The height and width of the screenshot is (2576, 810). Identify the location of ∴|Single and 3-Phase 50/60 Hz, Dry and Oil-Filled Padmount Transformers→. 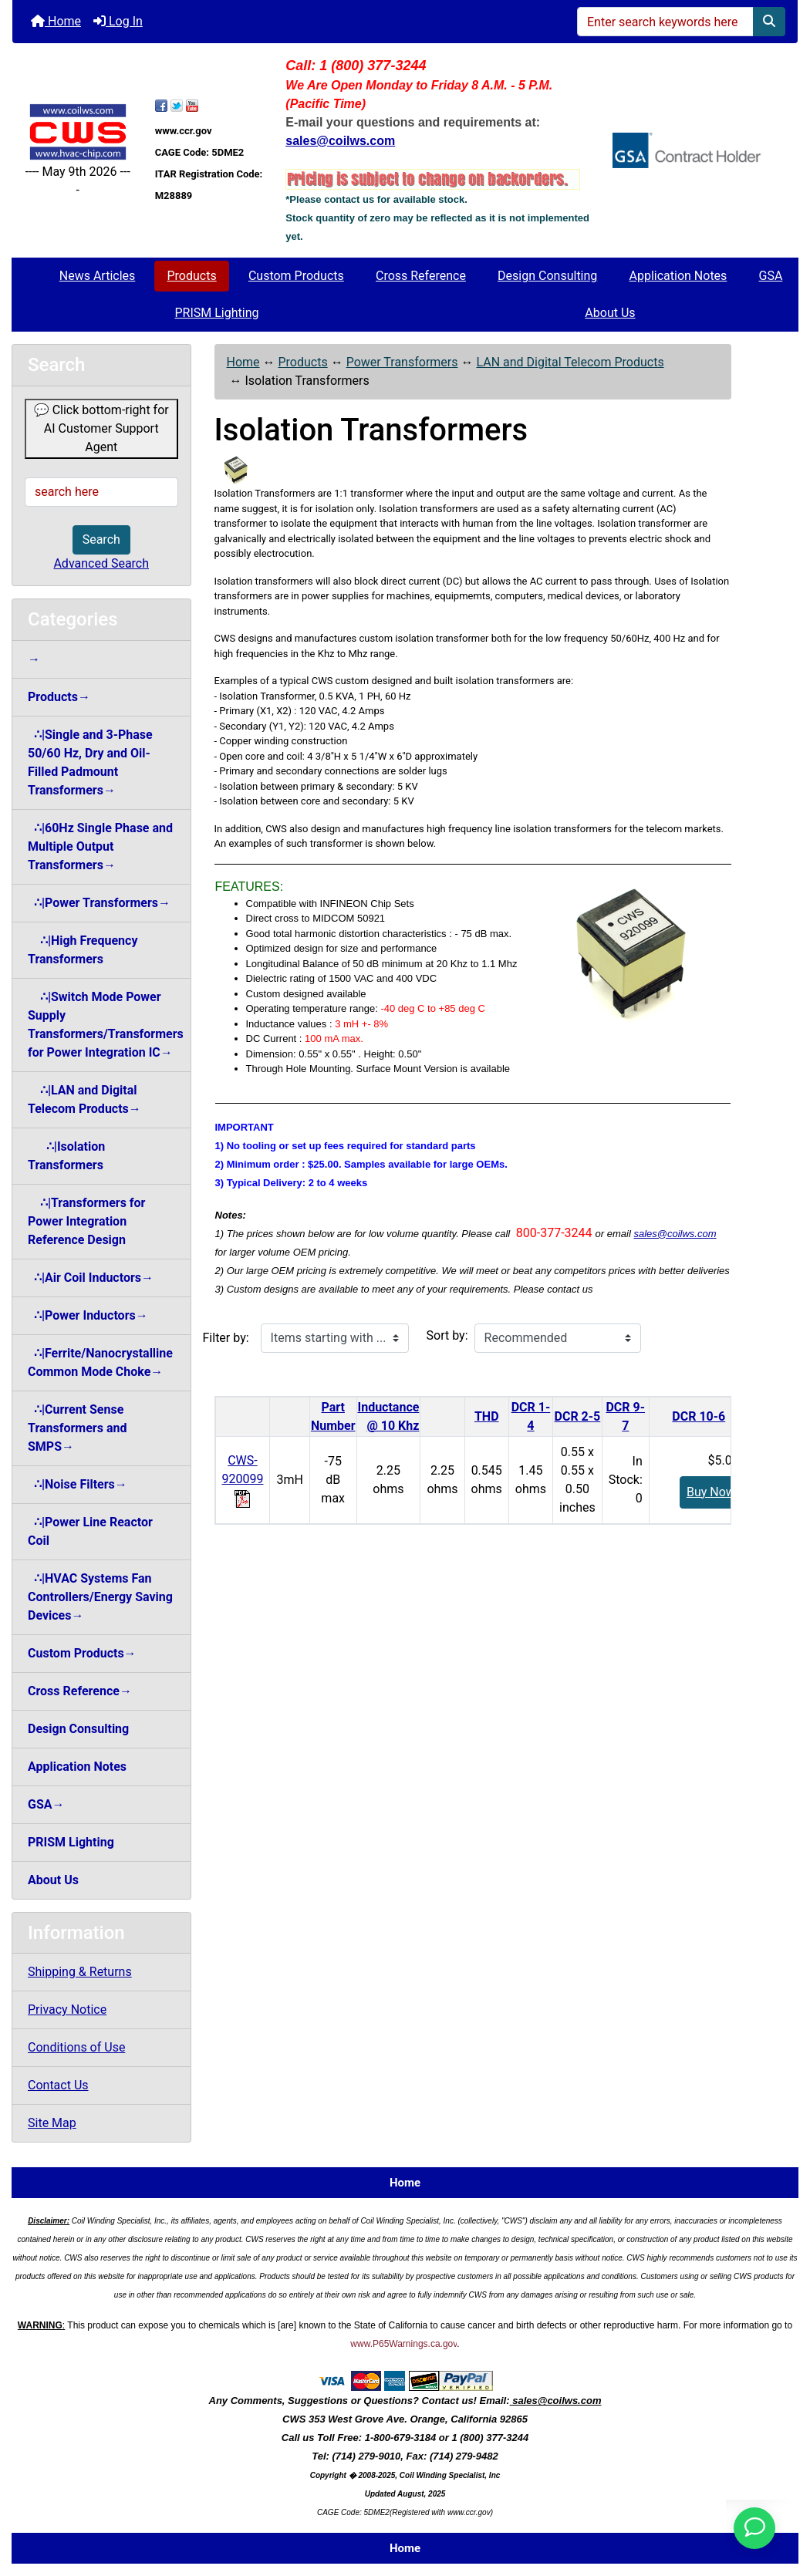
(90, 762).